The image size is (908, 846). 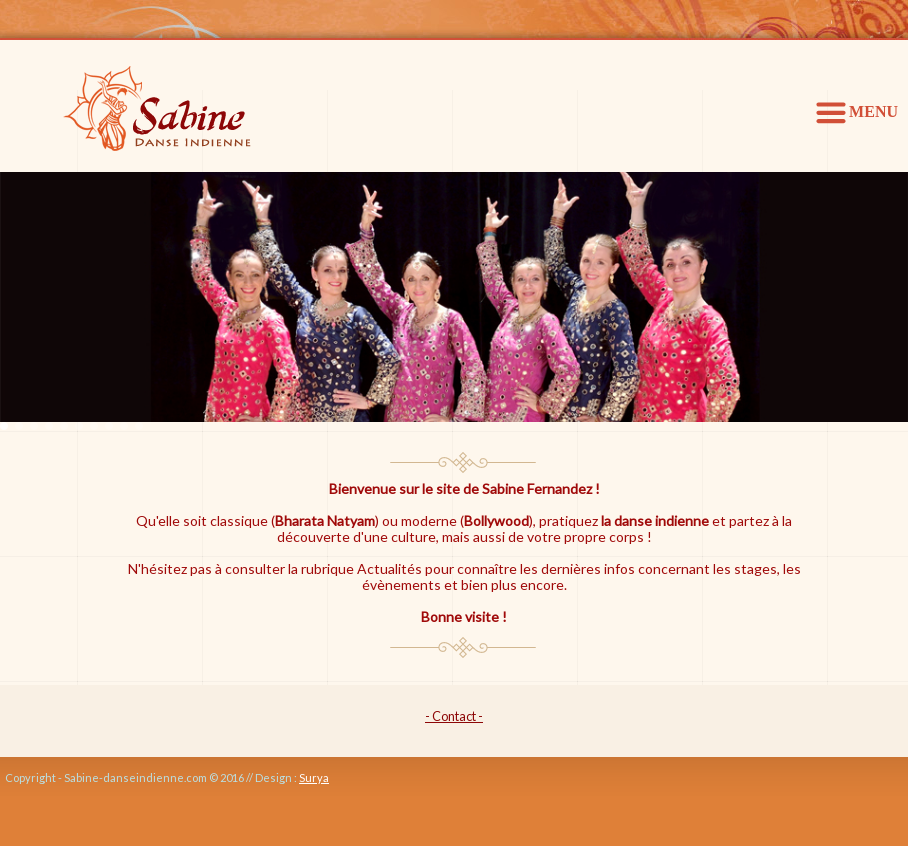 I want to click on 10, so click(x=139, y=426).